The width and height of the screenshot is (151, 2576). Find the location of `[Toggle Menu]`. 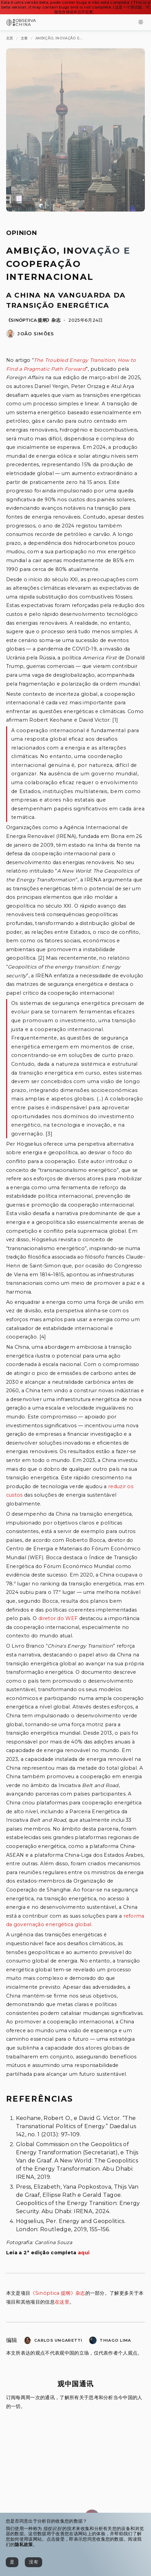

[Toggle Menu] is located at coordinates (140, 23).